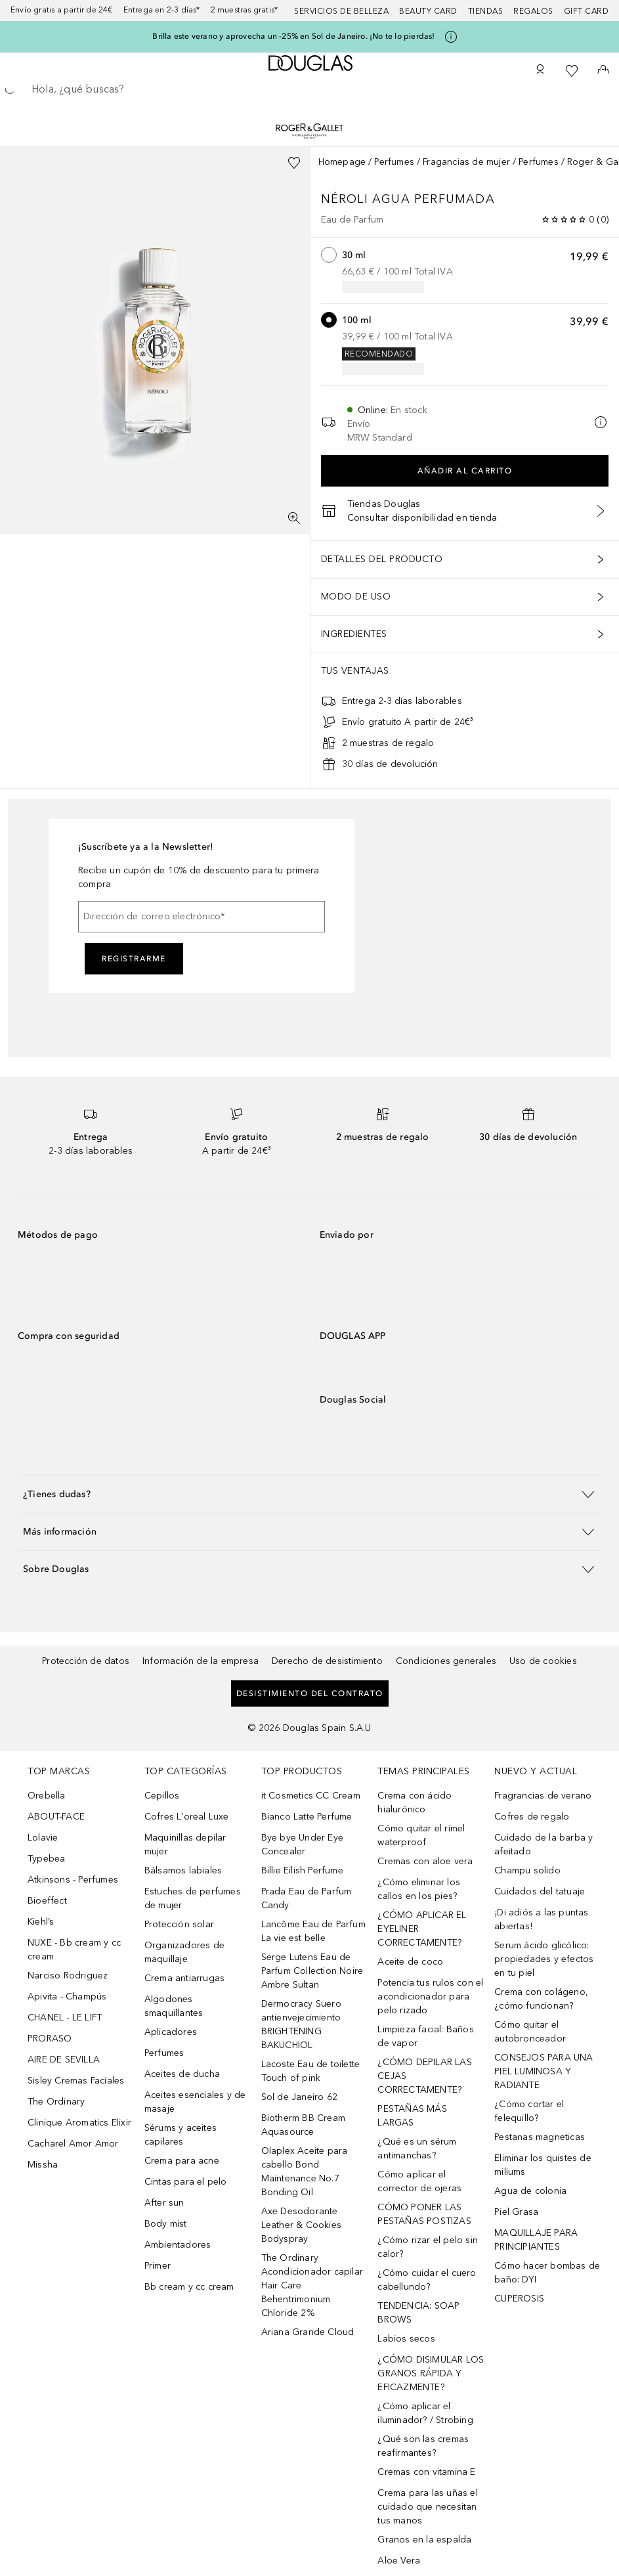 Image resolution: width=619 pixels, height=2576 pixels. I want to click on Cepillos, so click(162, 1795).